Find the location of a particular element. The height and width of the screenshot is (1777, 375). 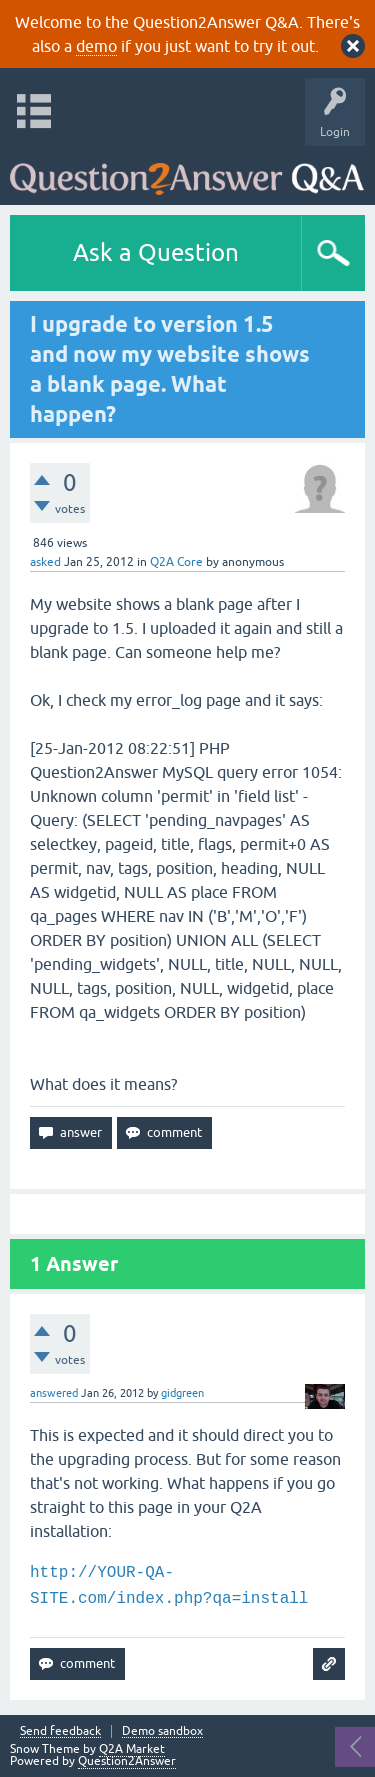

Q2A Core is located at coordinates (176, 562).